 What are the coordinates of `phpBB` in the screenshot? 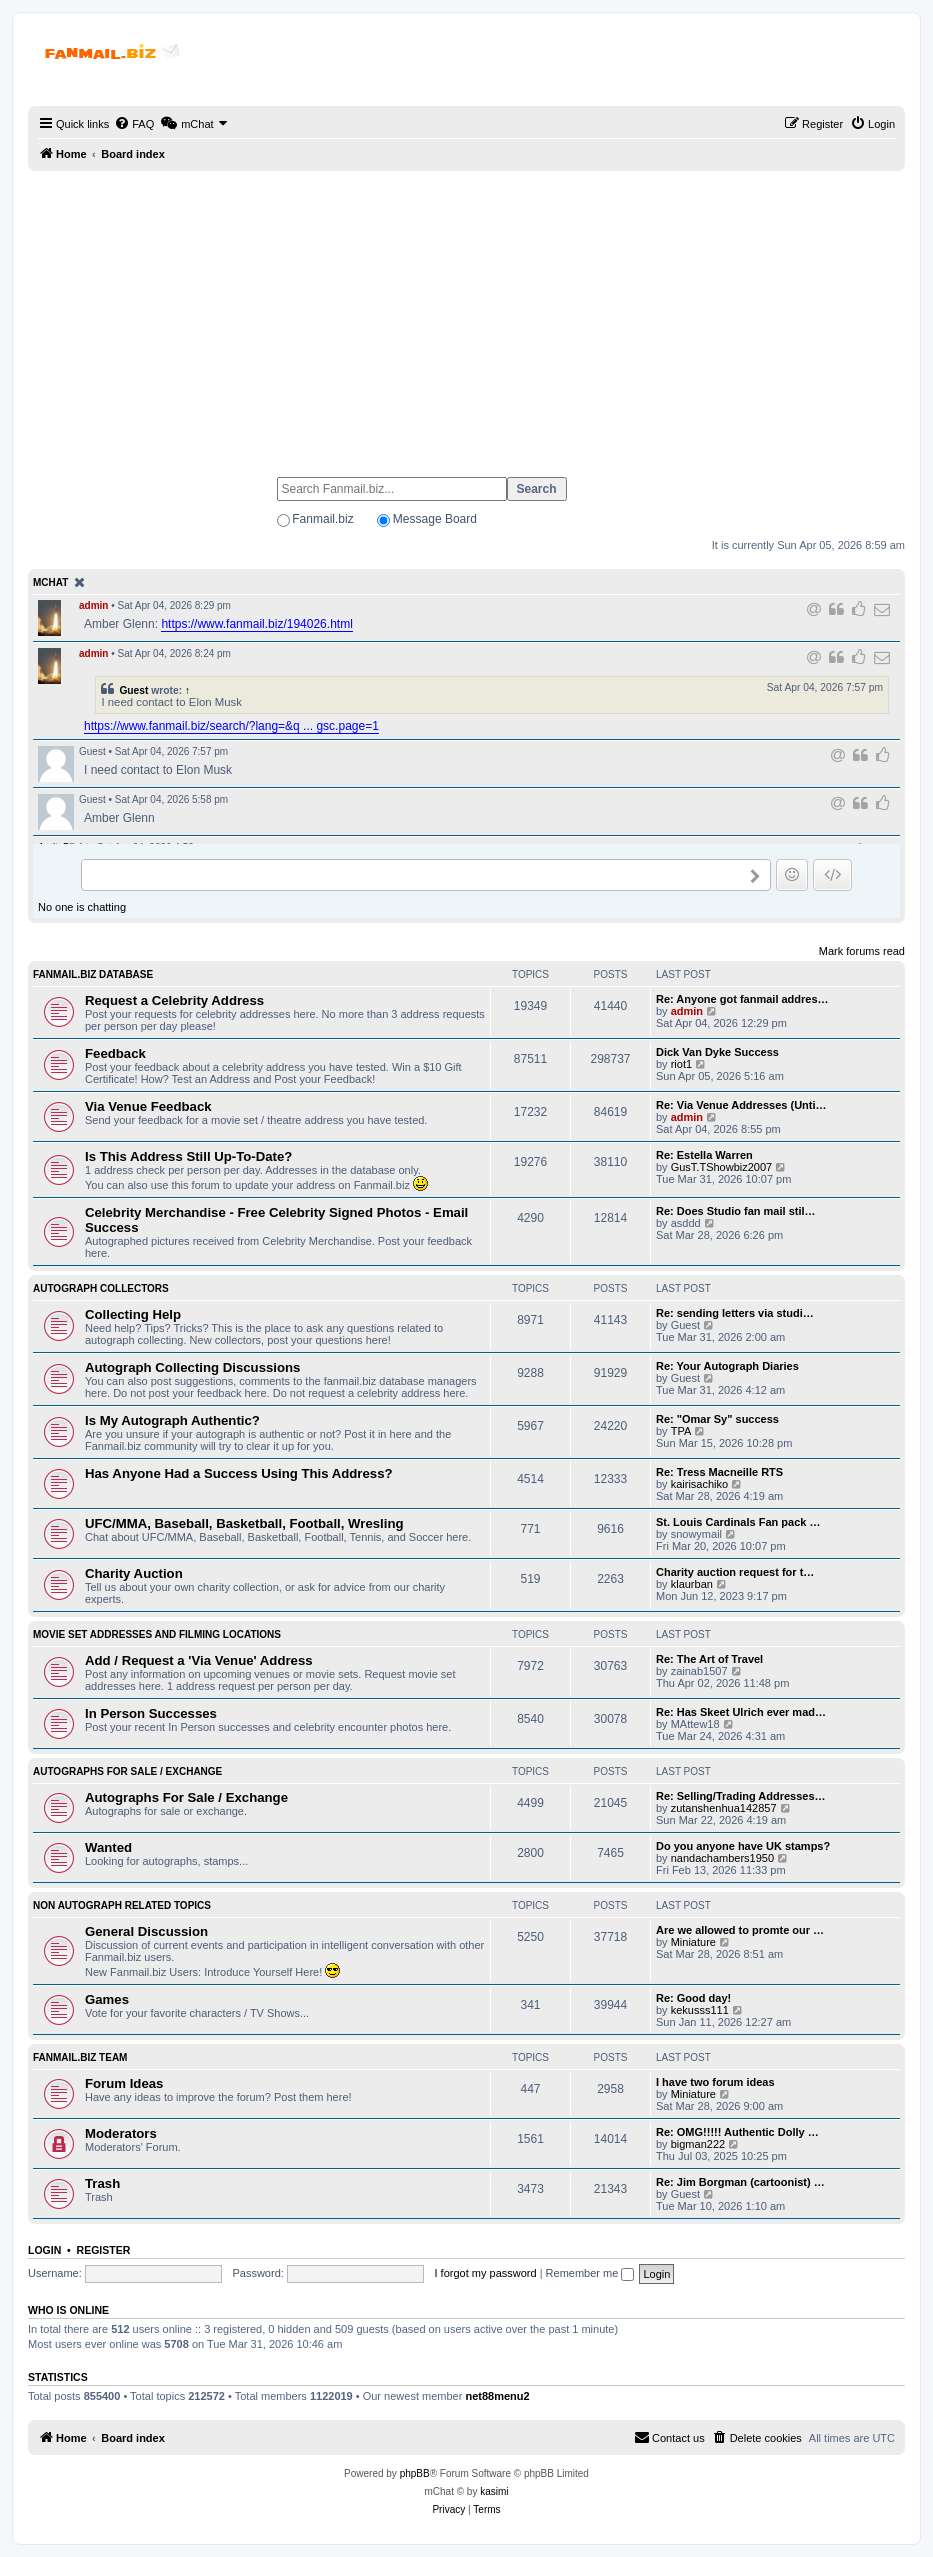 It's located at (415, 2473).